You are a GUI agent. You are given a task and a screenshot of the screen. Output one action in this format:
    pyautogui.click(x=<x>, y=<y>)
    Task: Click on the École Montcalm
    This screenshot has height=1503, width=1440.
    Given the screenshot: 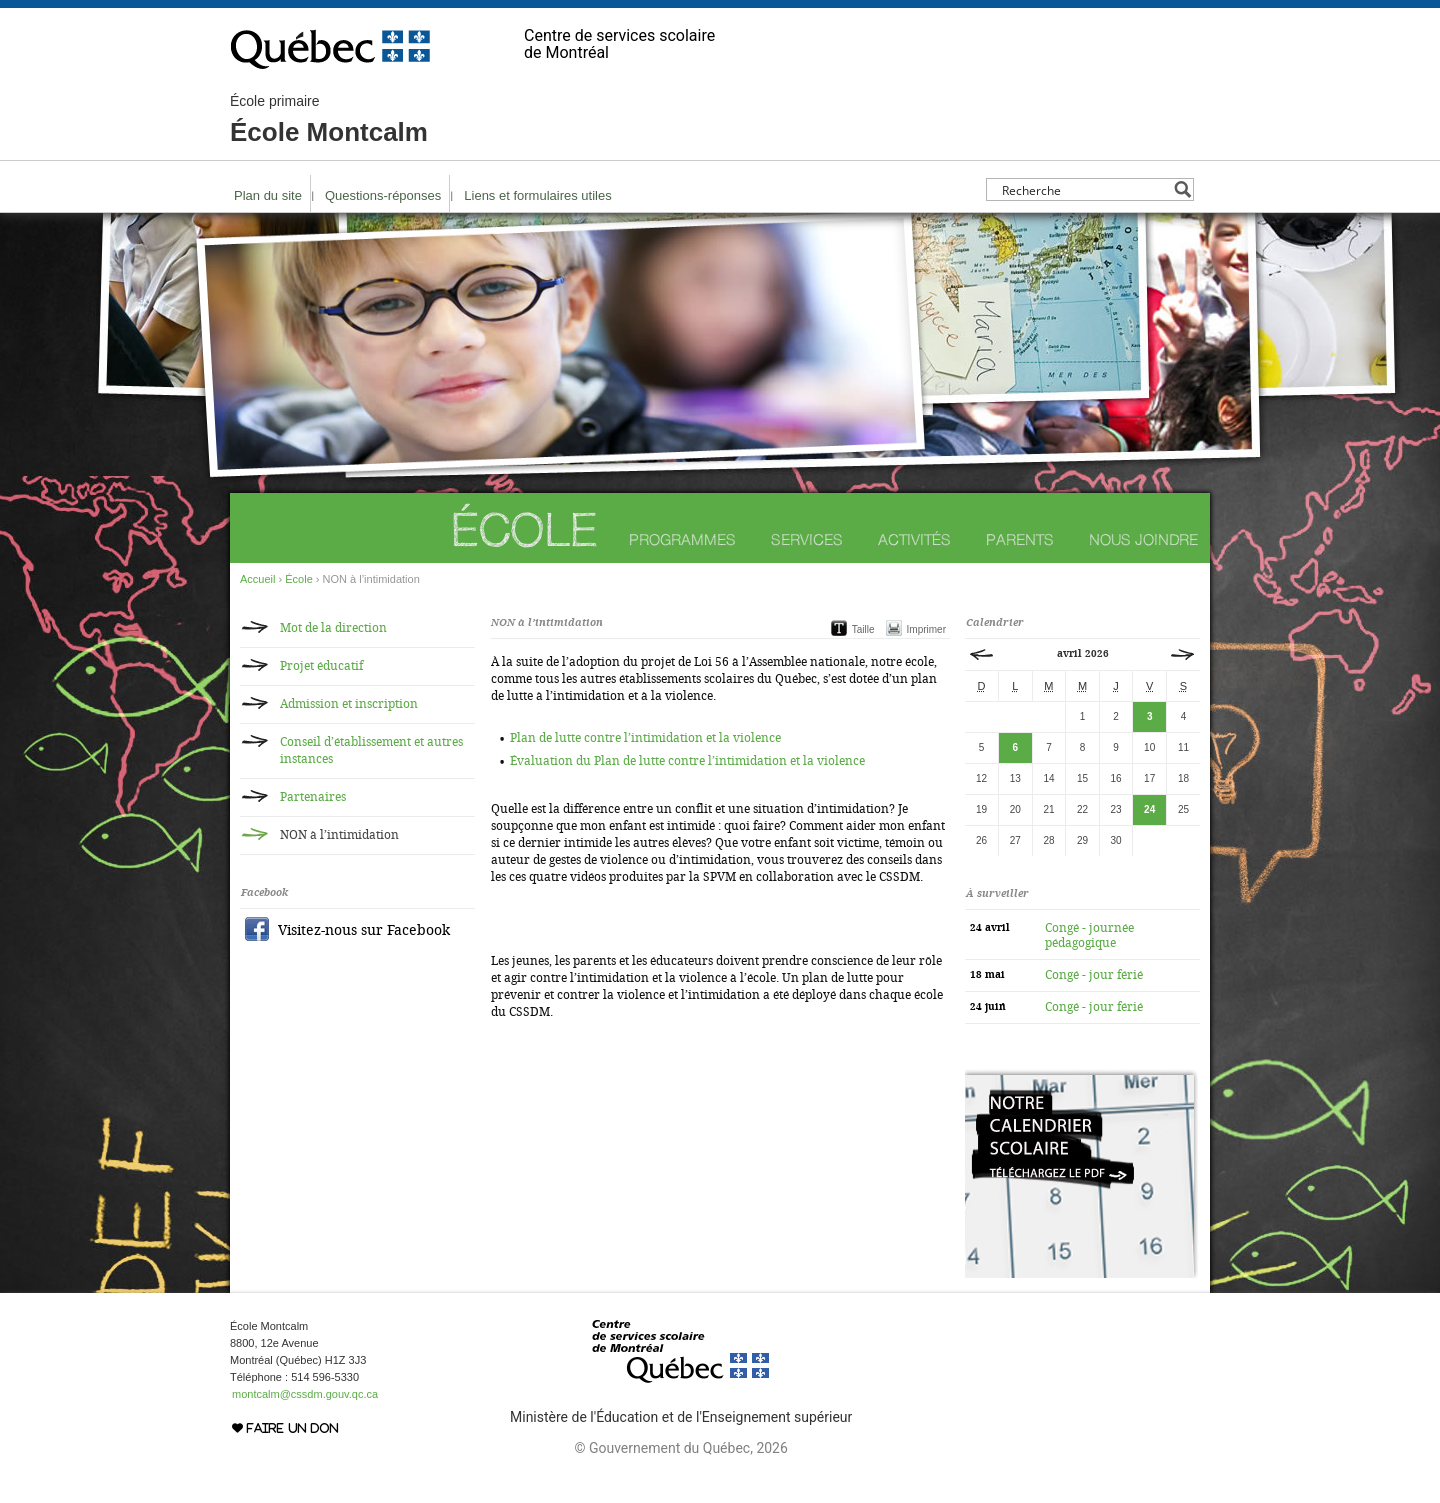 What is the action you would take?
    pyautogui.click(x=329, y=120)
    